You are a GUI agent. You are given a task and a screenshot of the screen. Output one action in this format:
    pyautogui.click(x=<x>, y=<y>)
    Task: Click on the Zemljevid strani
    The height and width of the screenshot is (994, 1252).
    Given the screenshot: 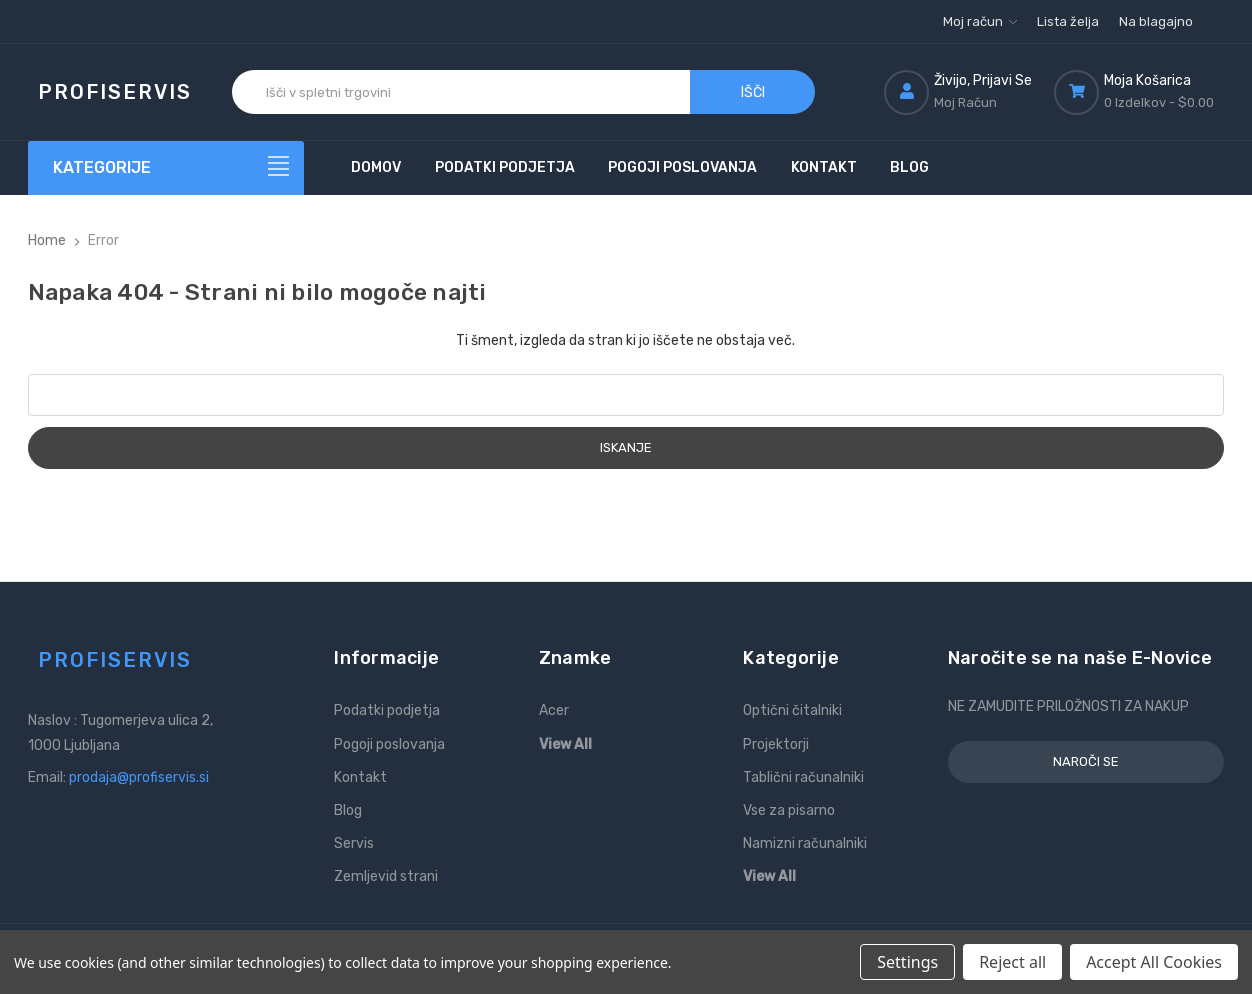 What is the action you would take?
    pyautogui.click(x=386, y=876)
    